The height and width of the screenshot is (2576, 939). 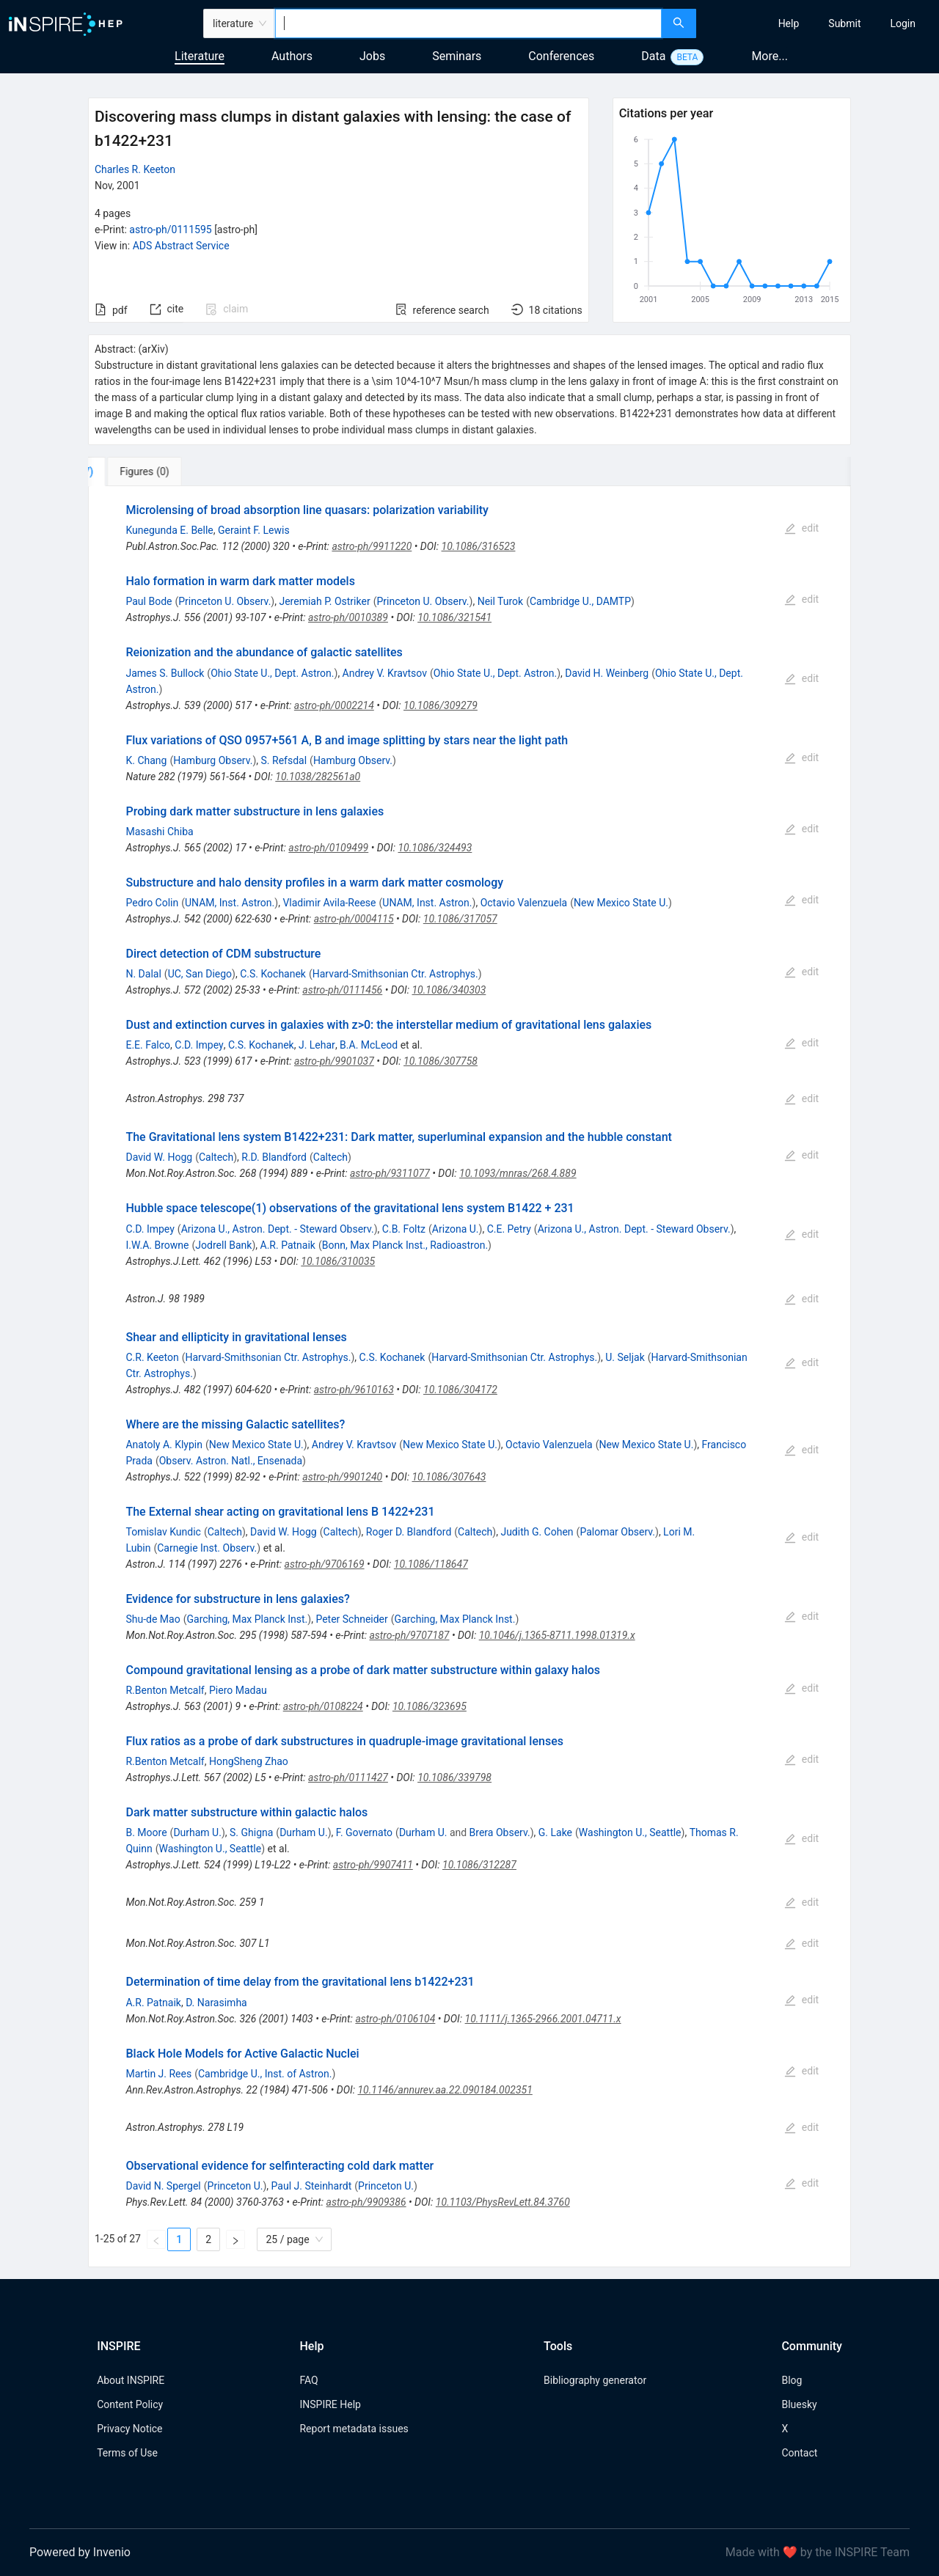 What do you see at coordinates (440, 705) in the screenshot?
I see `10.1086/309279` at bounding box center [440, 705].